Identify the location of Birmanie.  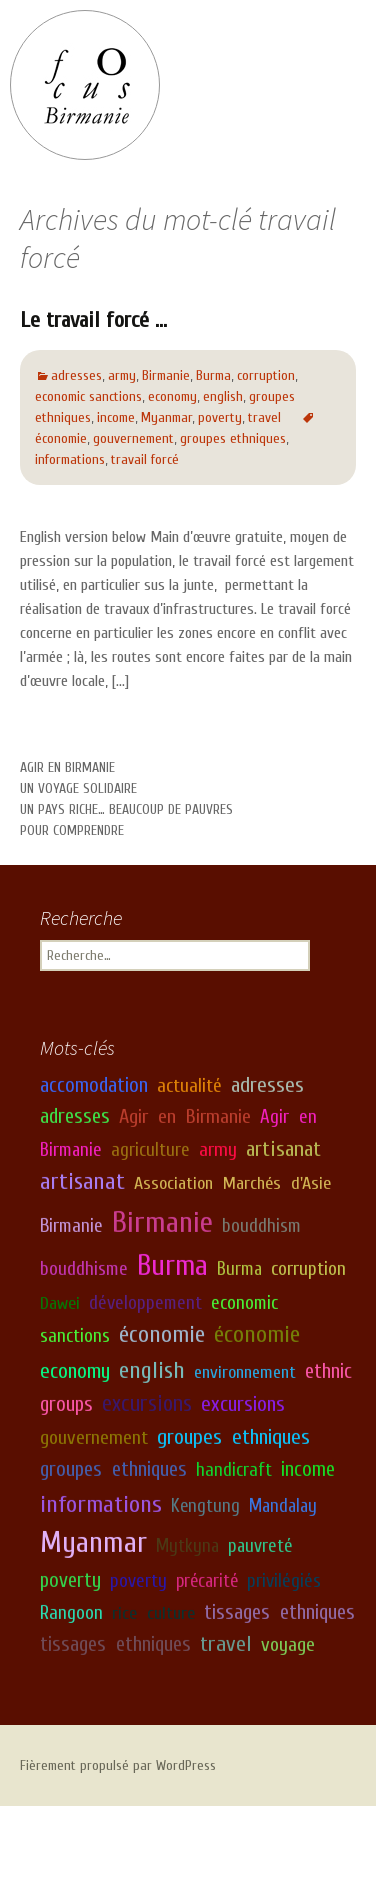
(166, 375).